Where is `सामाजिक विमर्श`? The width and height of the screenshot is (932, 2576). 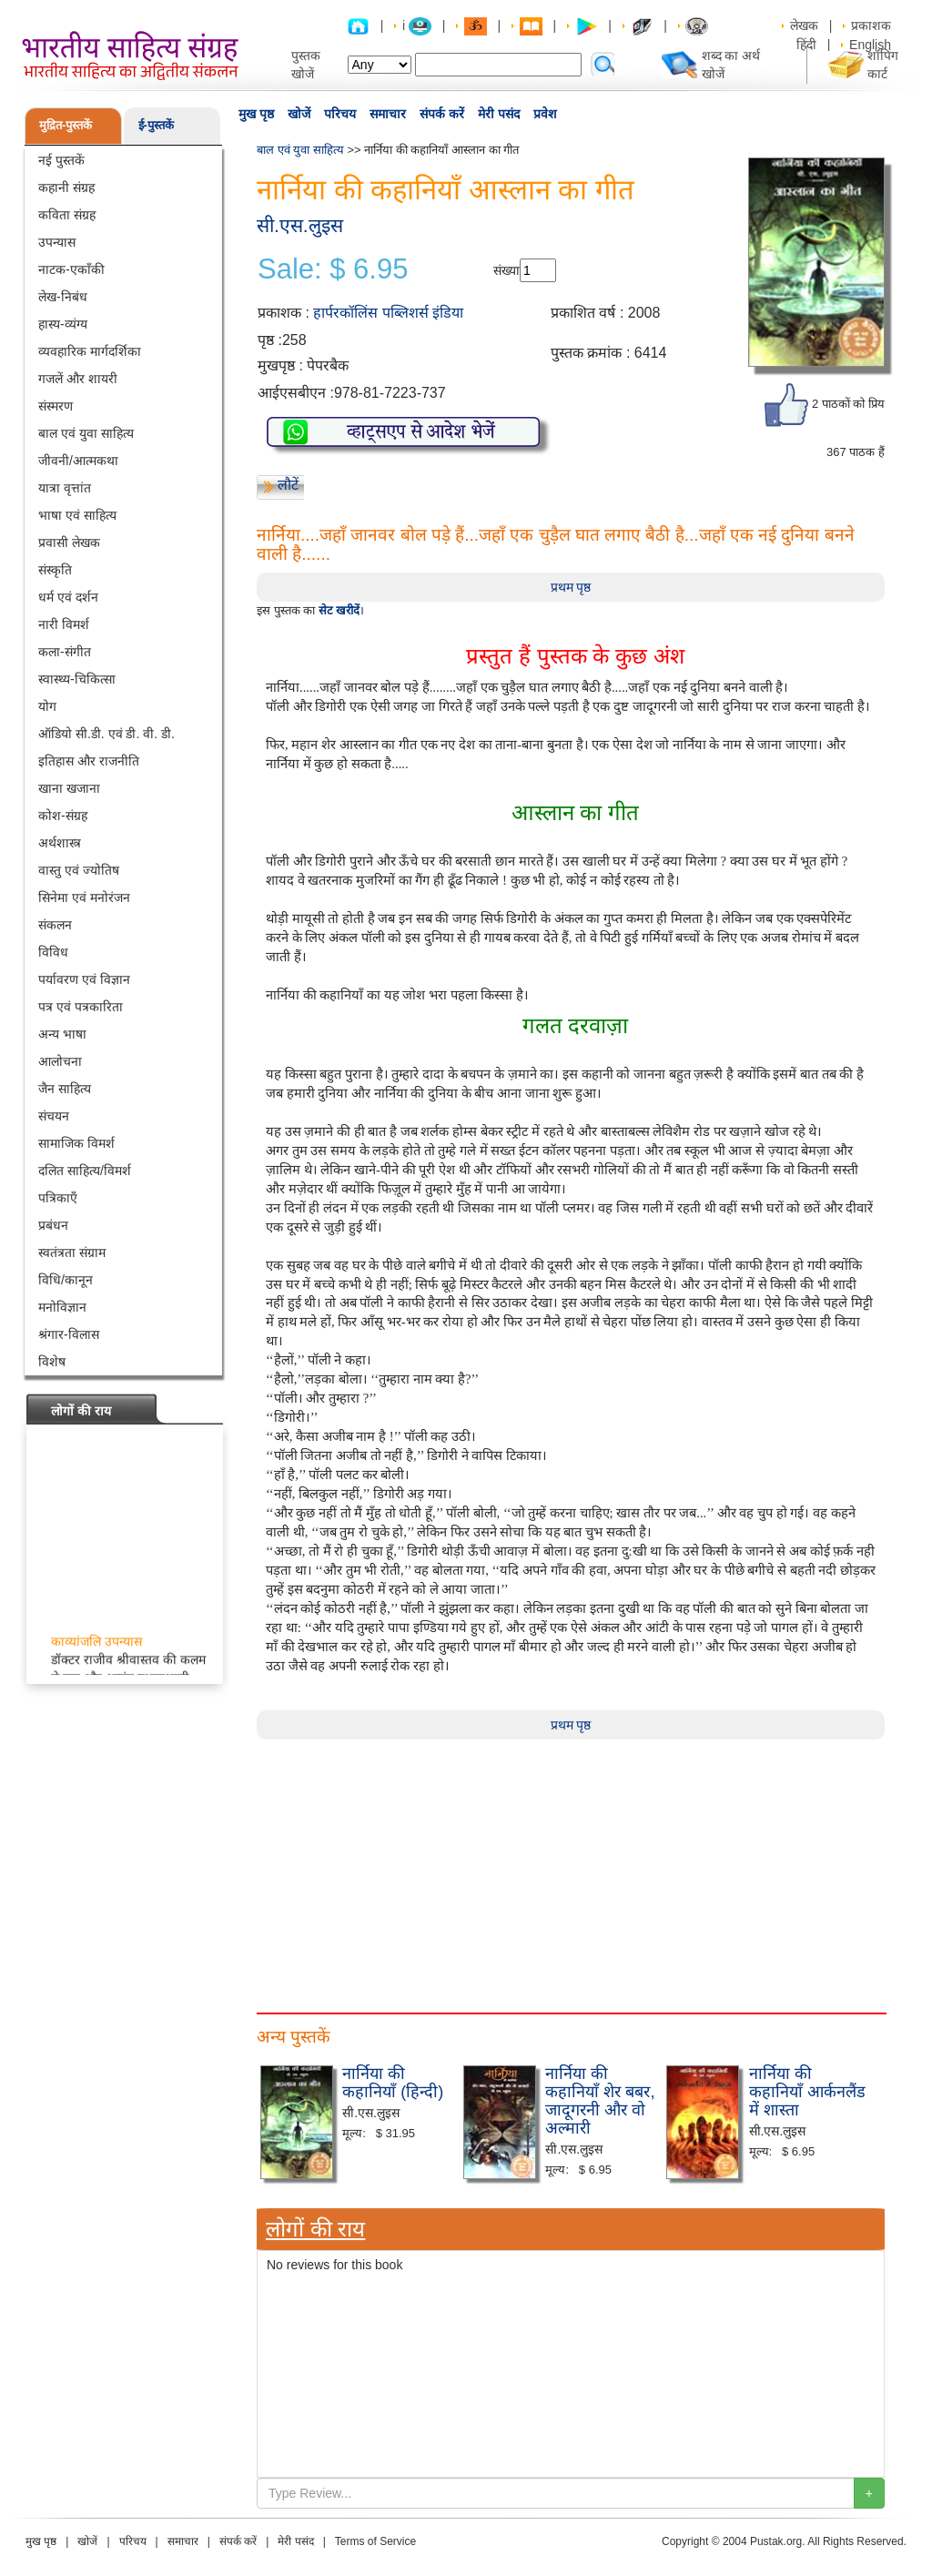 सामाजिक विमर्श is located at coordinates (76, 1143).